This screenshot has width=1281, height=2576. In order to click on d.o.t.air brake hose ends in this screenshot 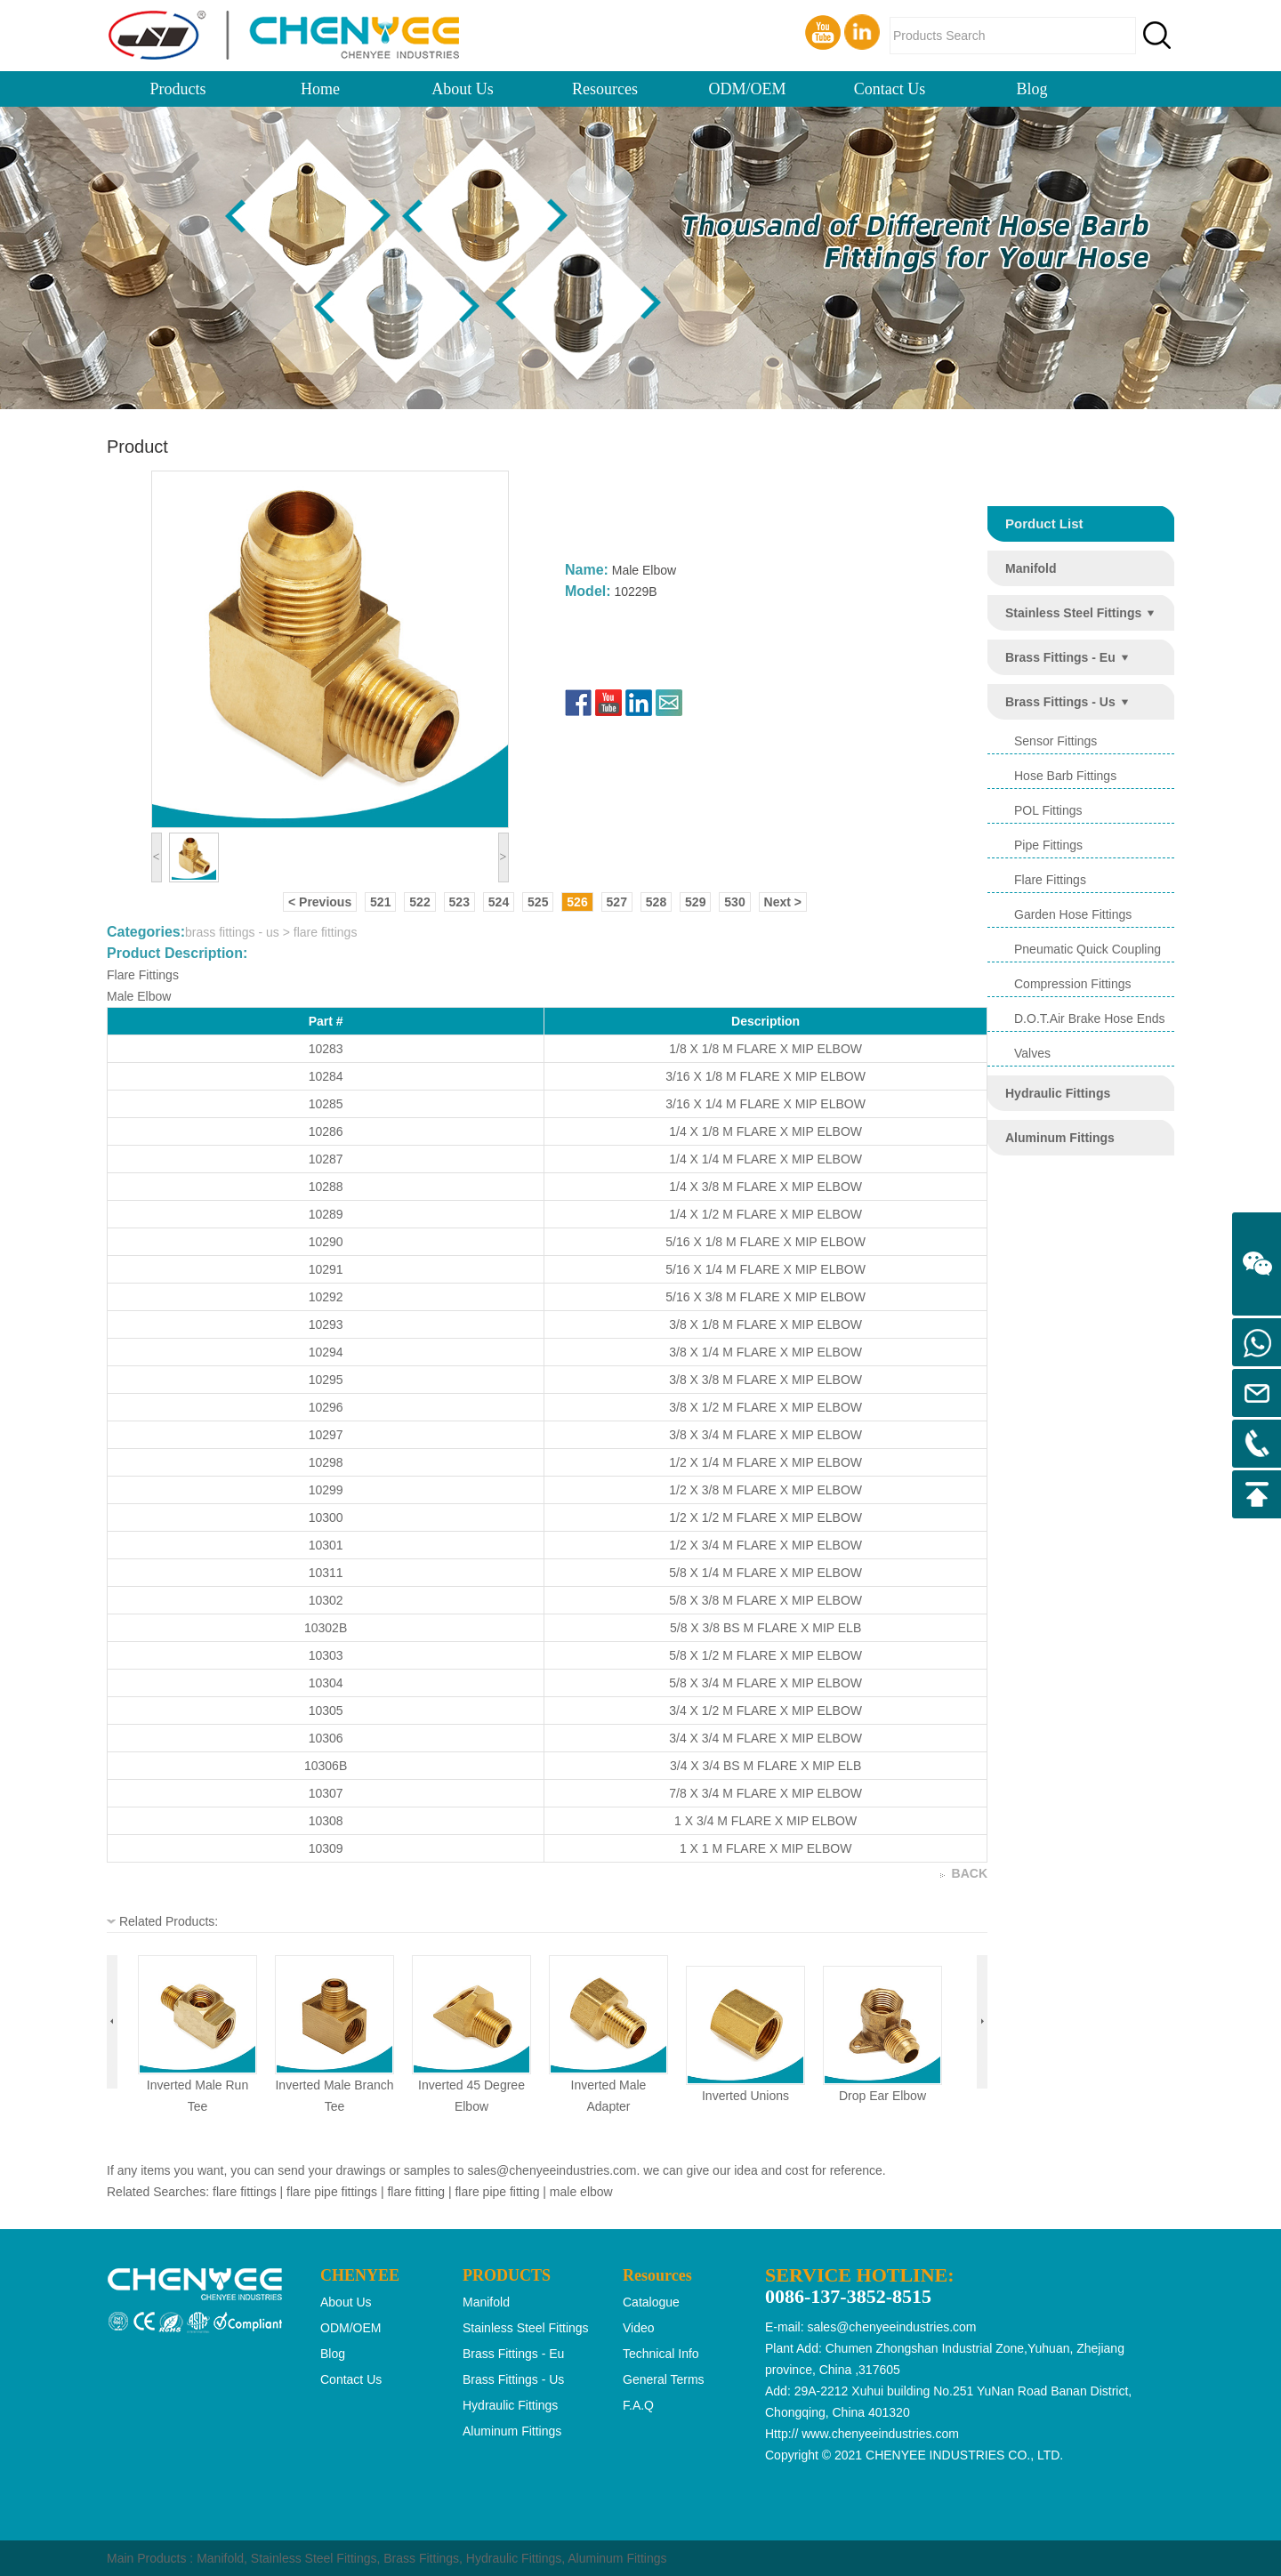, I will do `click(1089, 1018)`.